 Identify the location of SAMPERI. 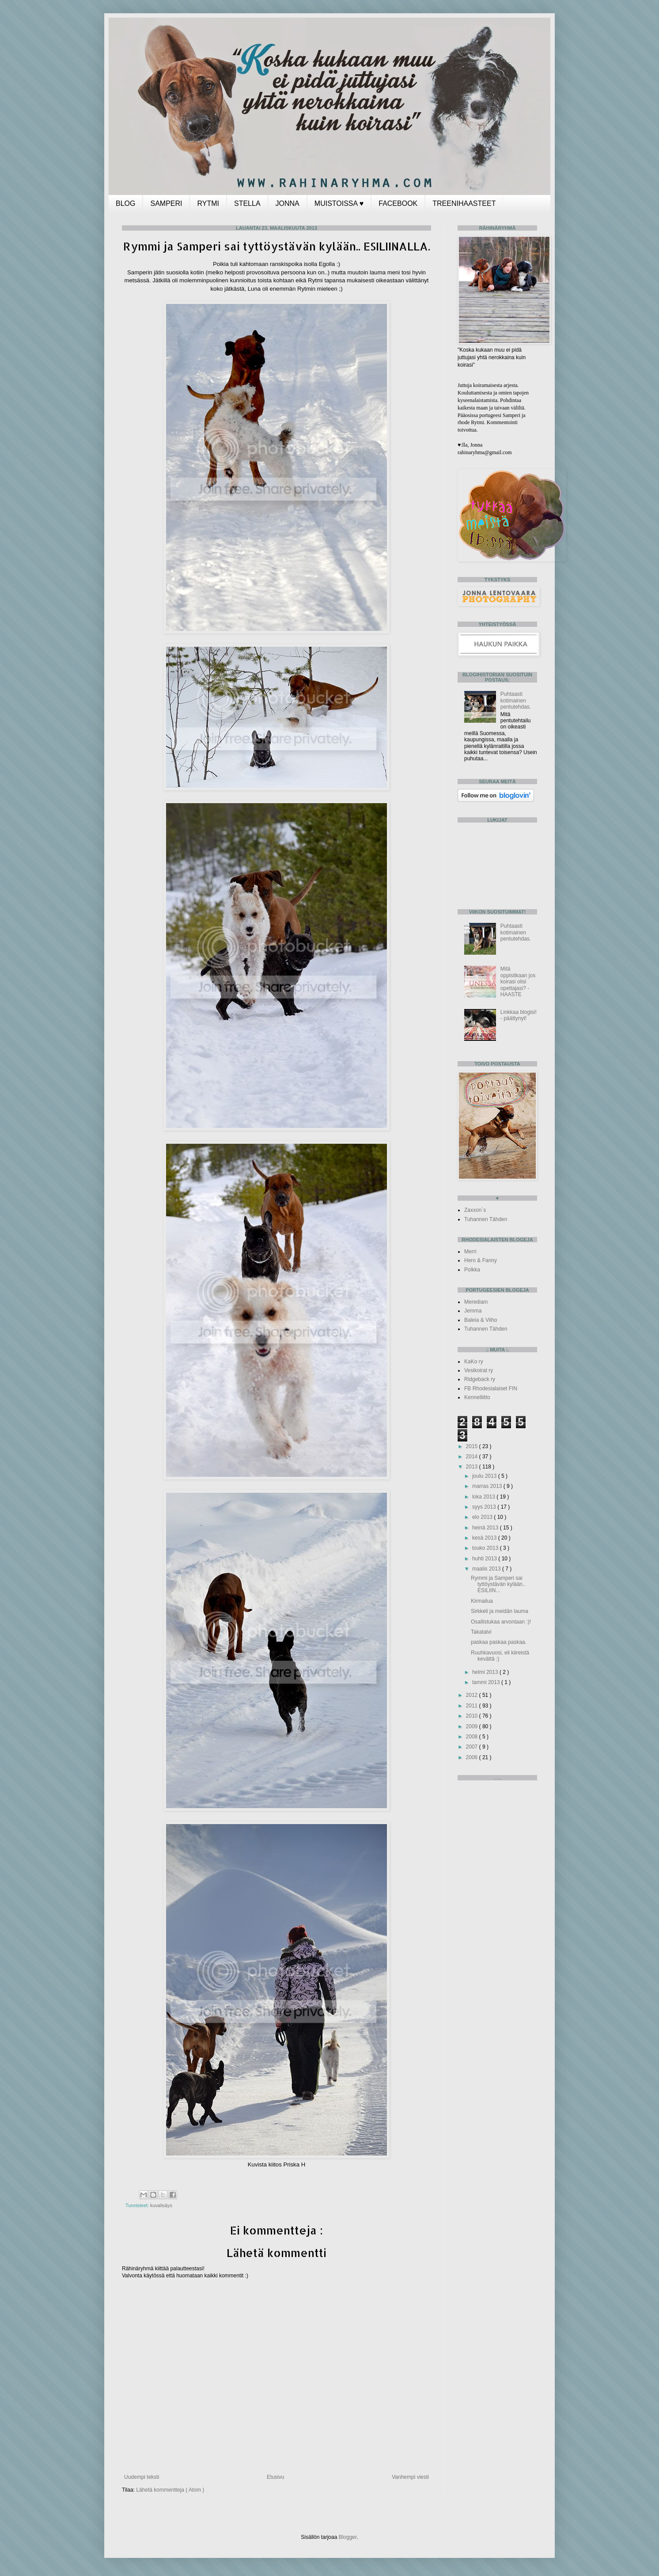
(166, 203).